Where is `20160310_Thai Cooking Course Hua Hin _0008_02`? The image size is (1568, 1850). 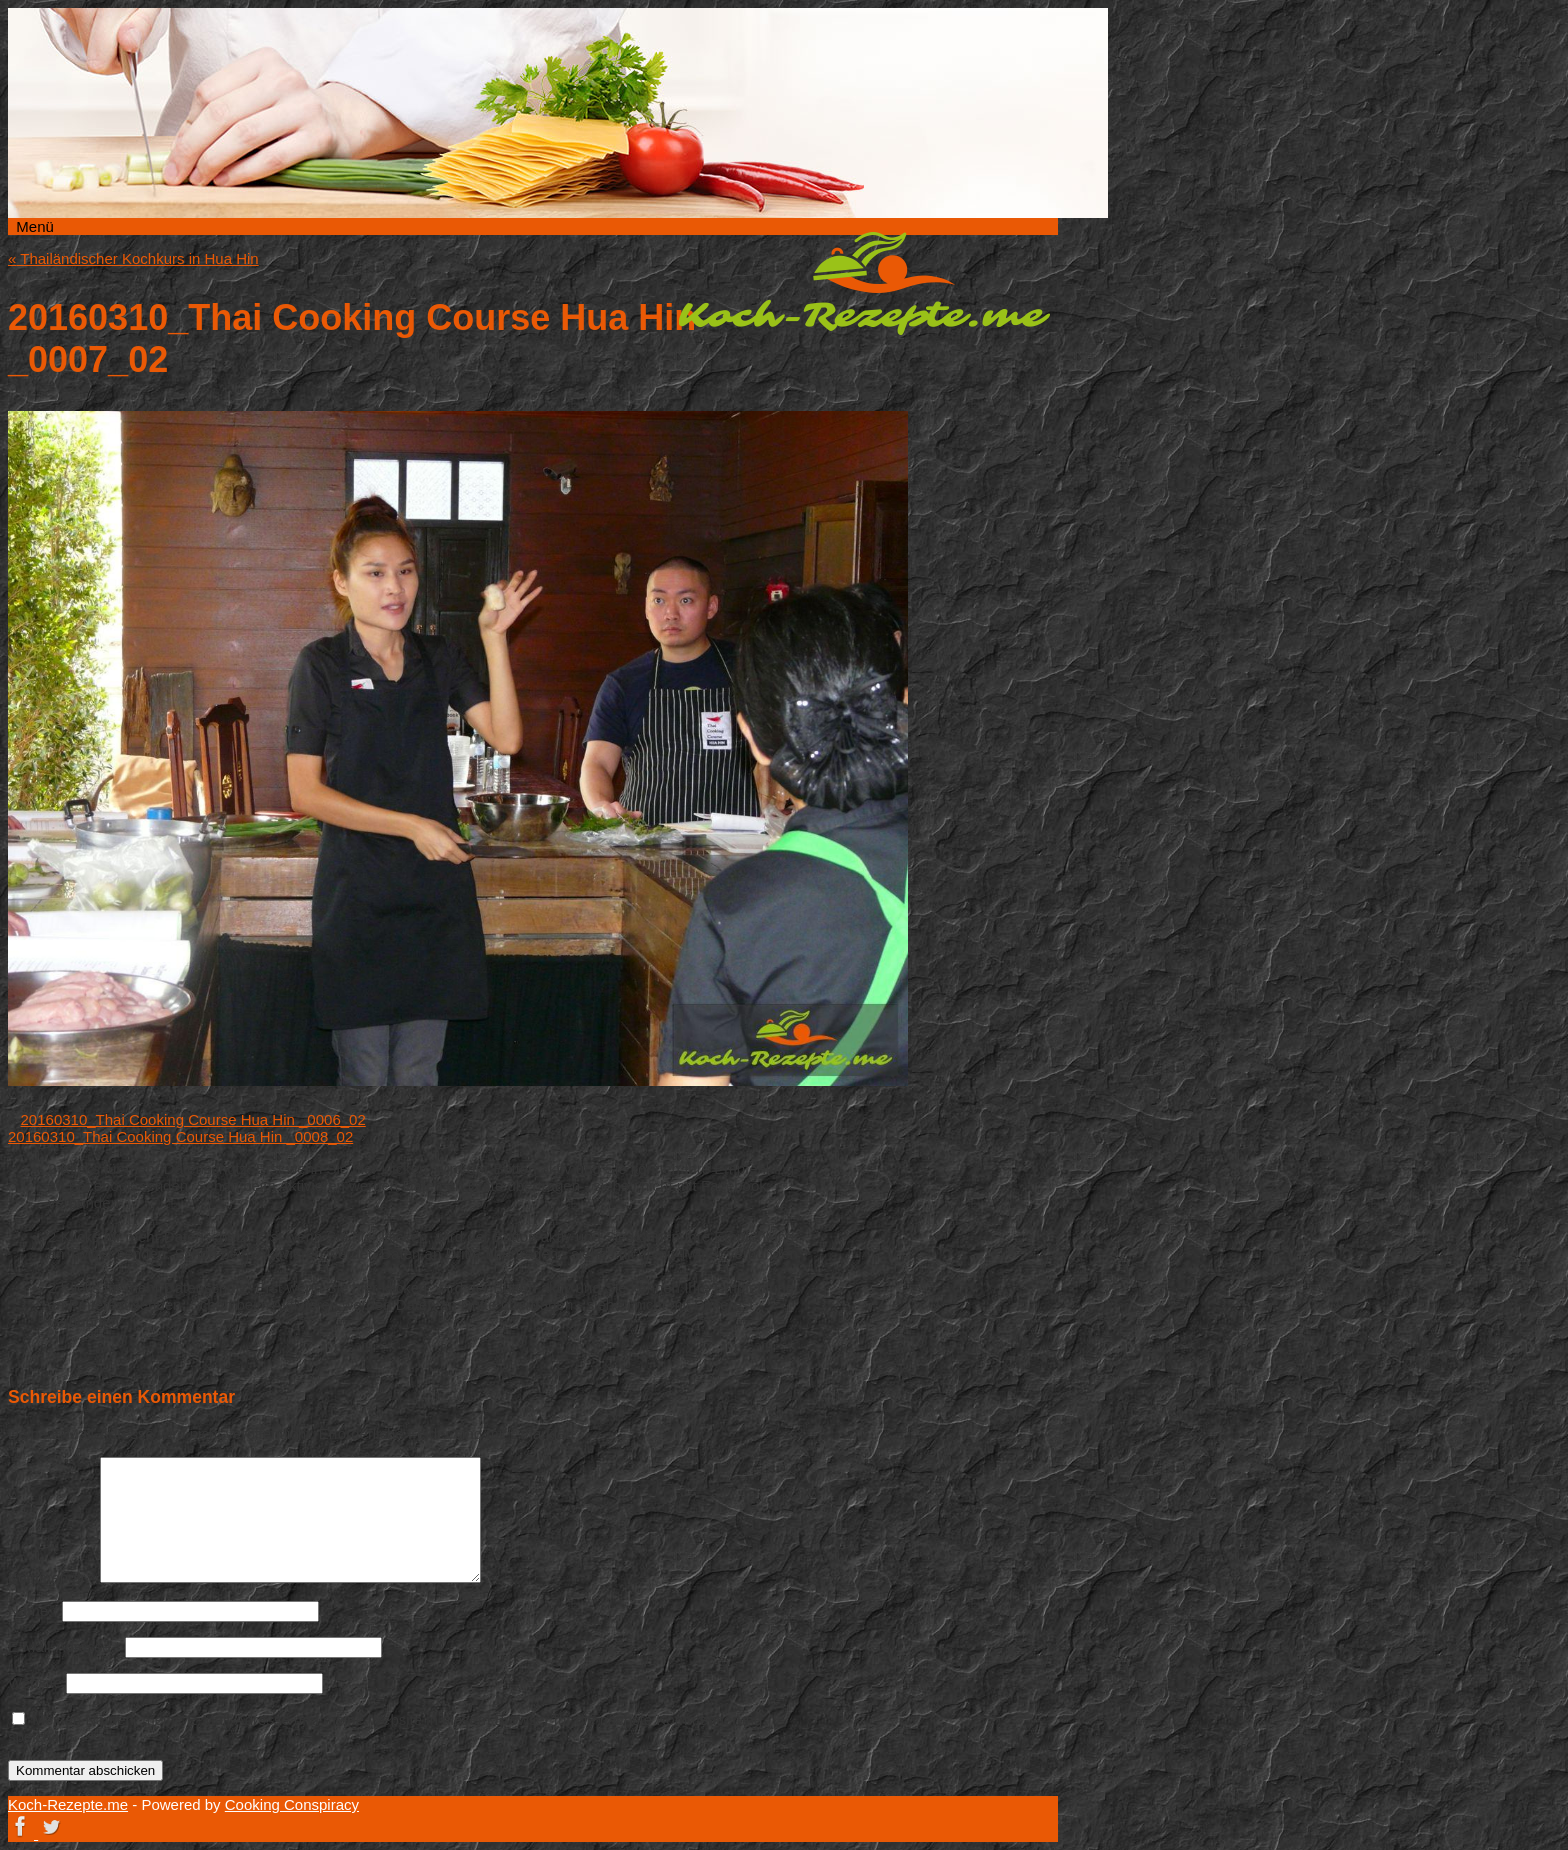
20160310_Thai Cooking Course Hua Hin _0008_02 is located at coordinates (180, 1136).